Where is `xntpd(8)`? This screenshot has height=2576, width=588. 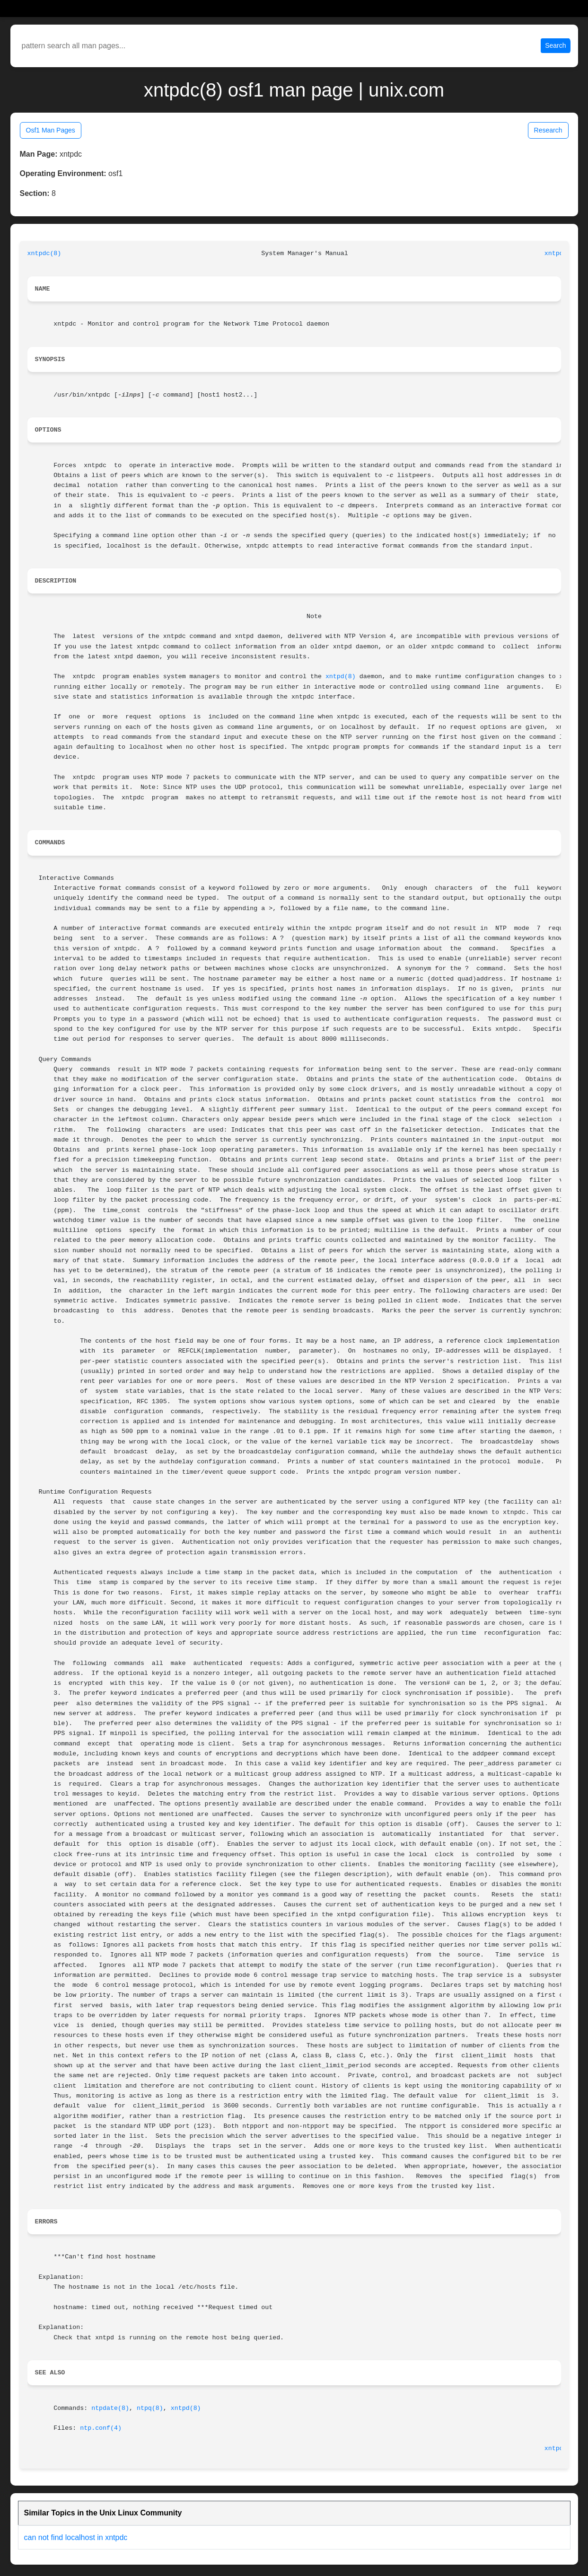
xntpd(8) is located at coordinates (340, 676).